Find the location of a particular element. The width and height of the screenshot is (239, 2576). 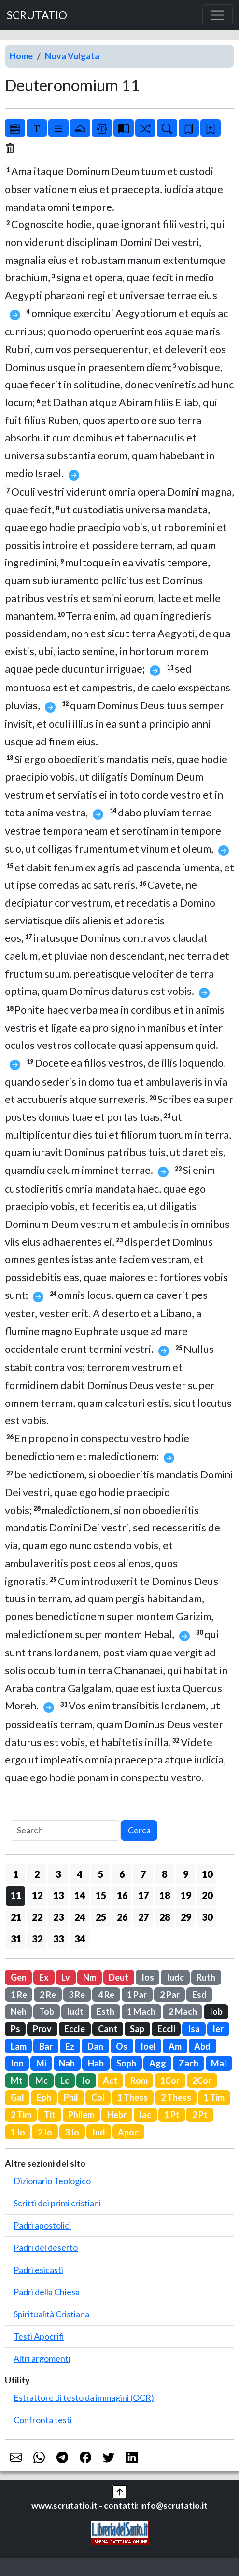

Agg [button] is located at coordinates (157, 2063).